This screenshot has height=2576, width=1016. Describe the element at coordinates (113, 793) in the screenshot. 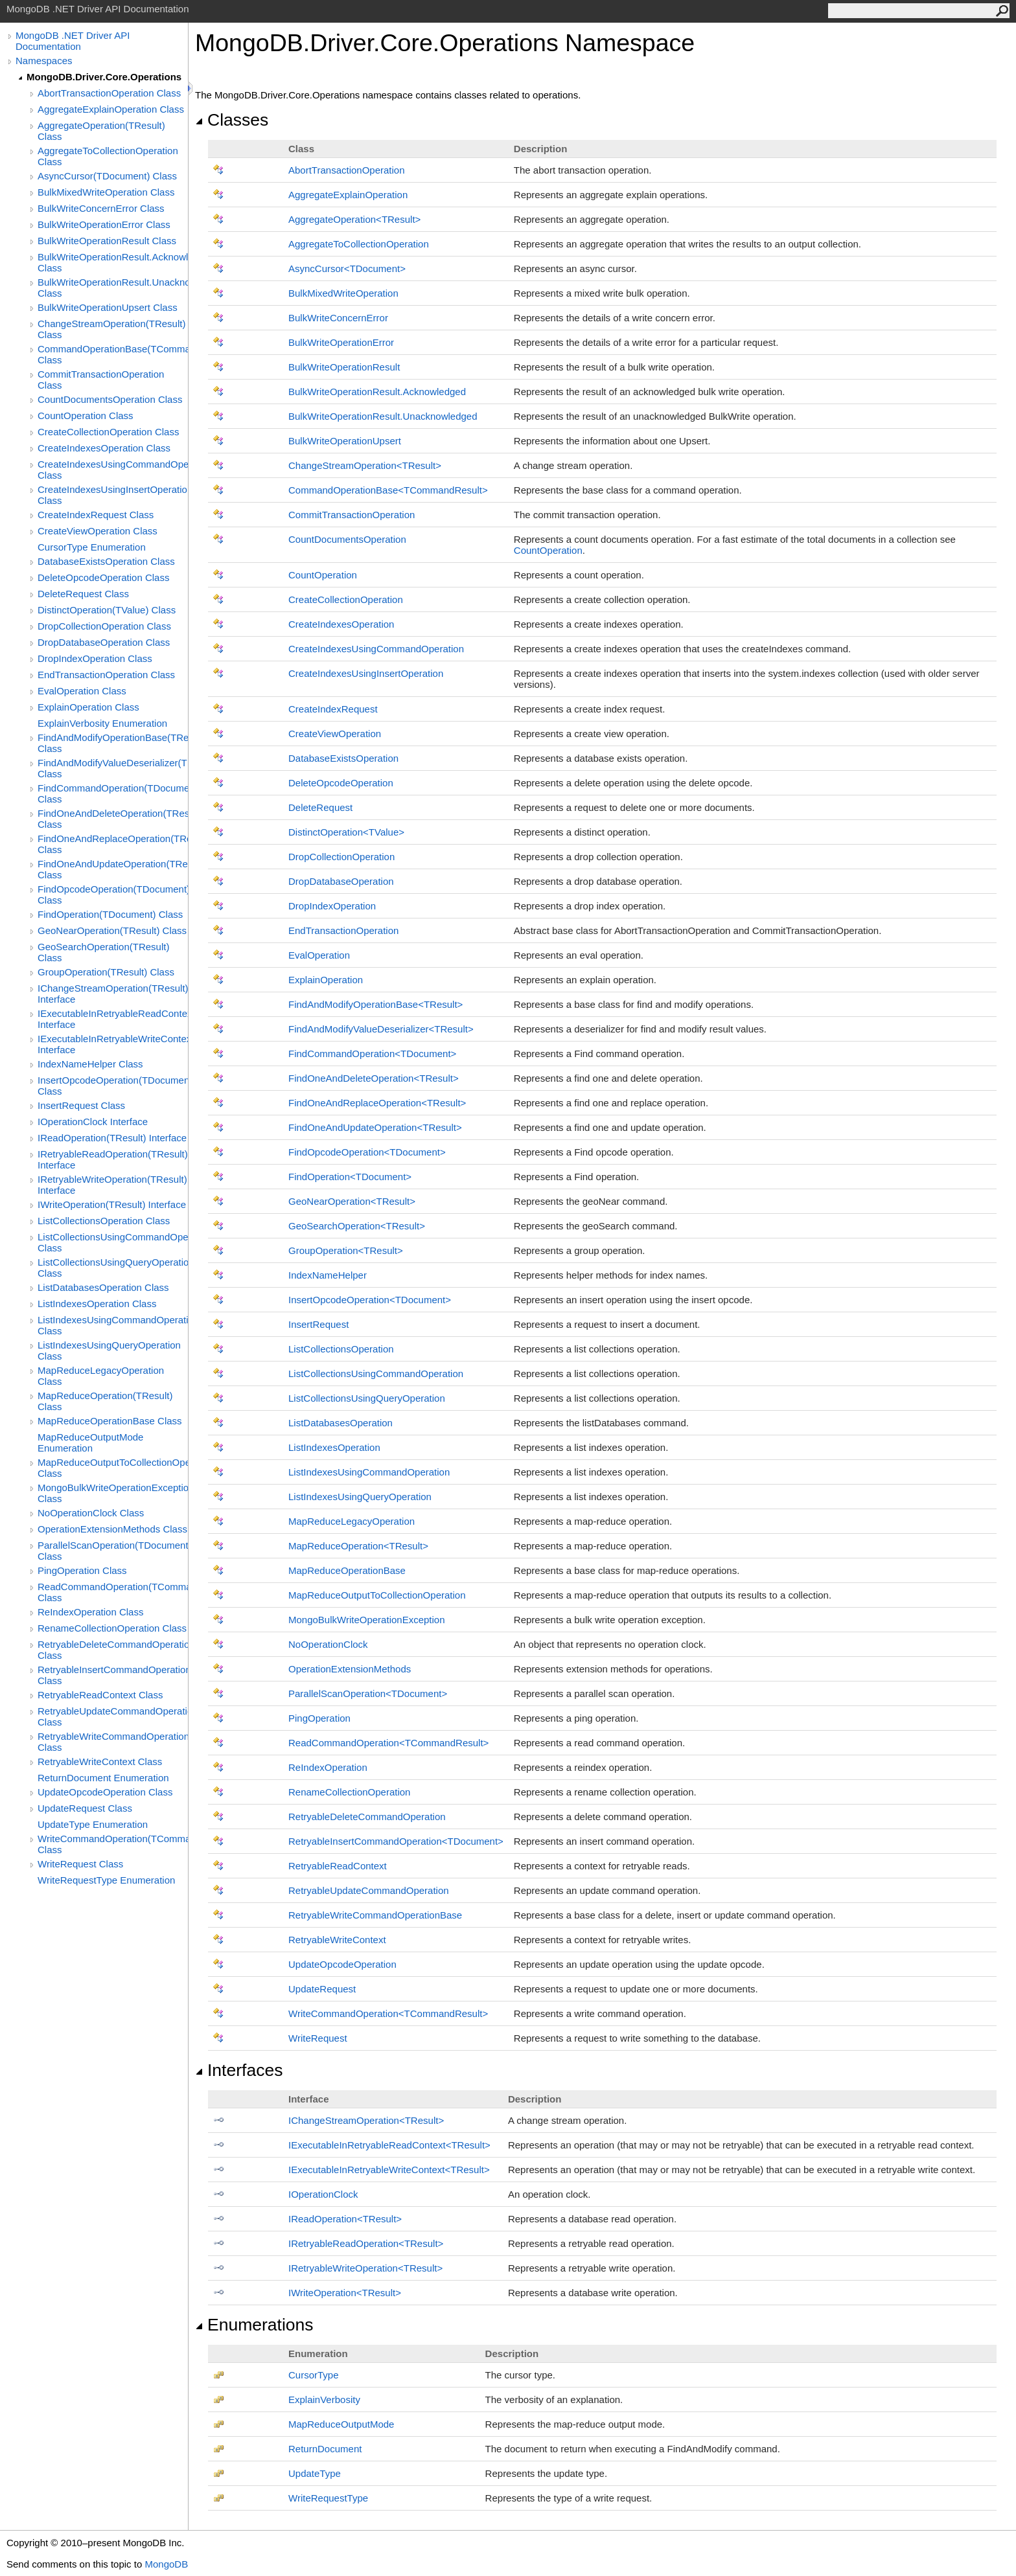

I see `FindCommandOperation(TDocument) Class` at that location.